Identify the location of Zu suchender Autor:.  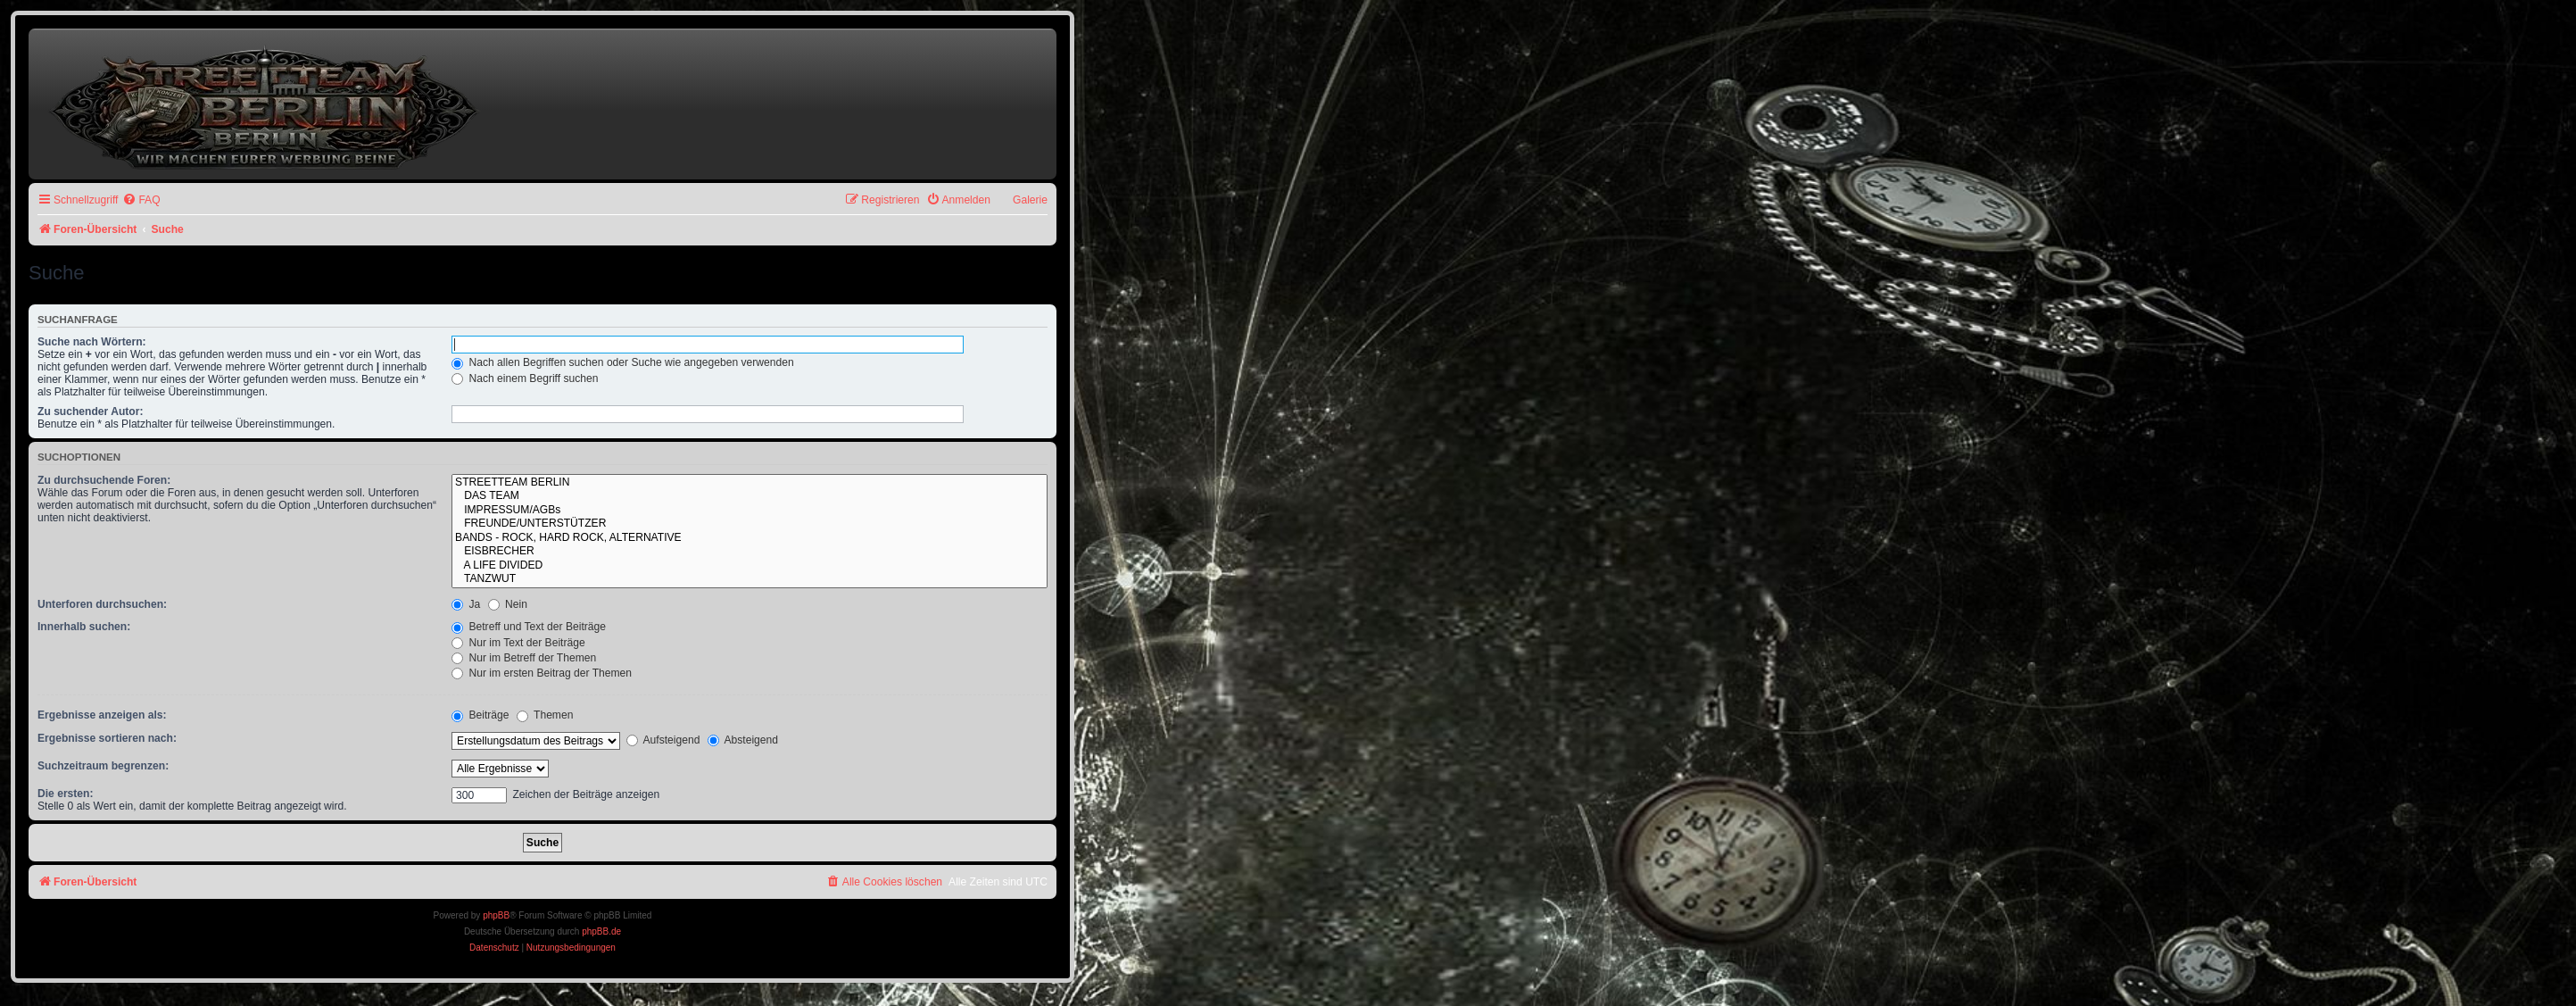
(90, 411).